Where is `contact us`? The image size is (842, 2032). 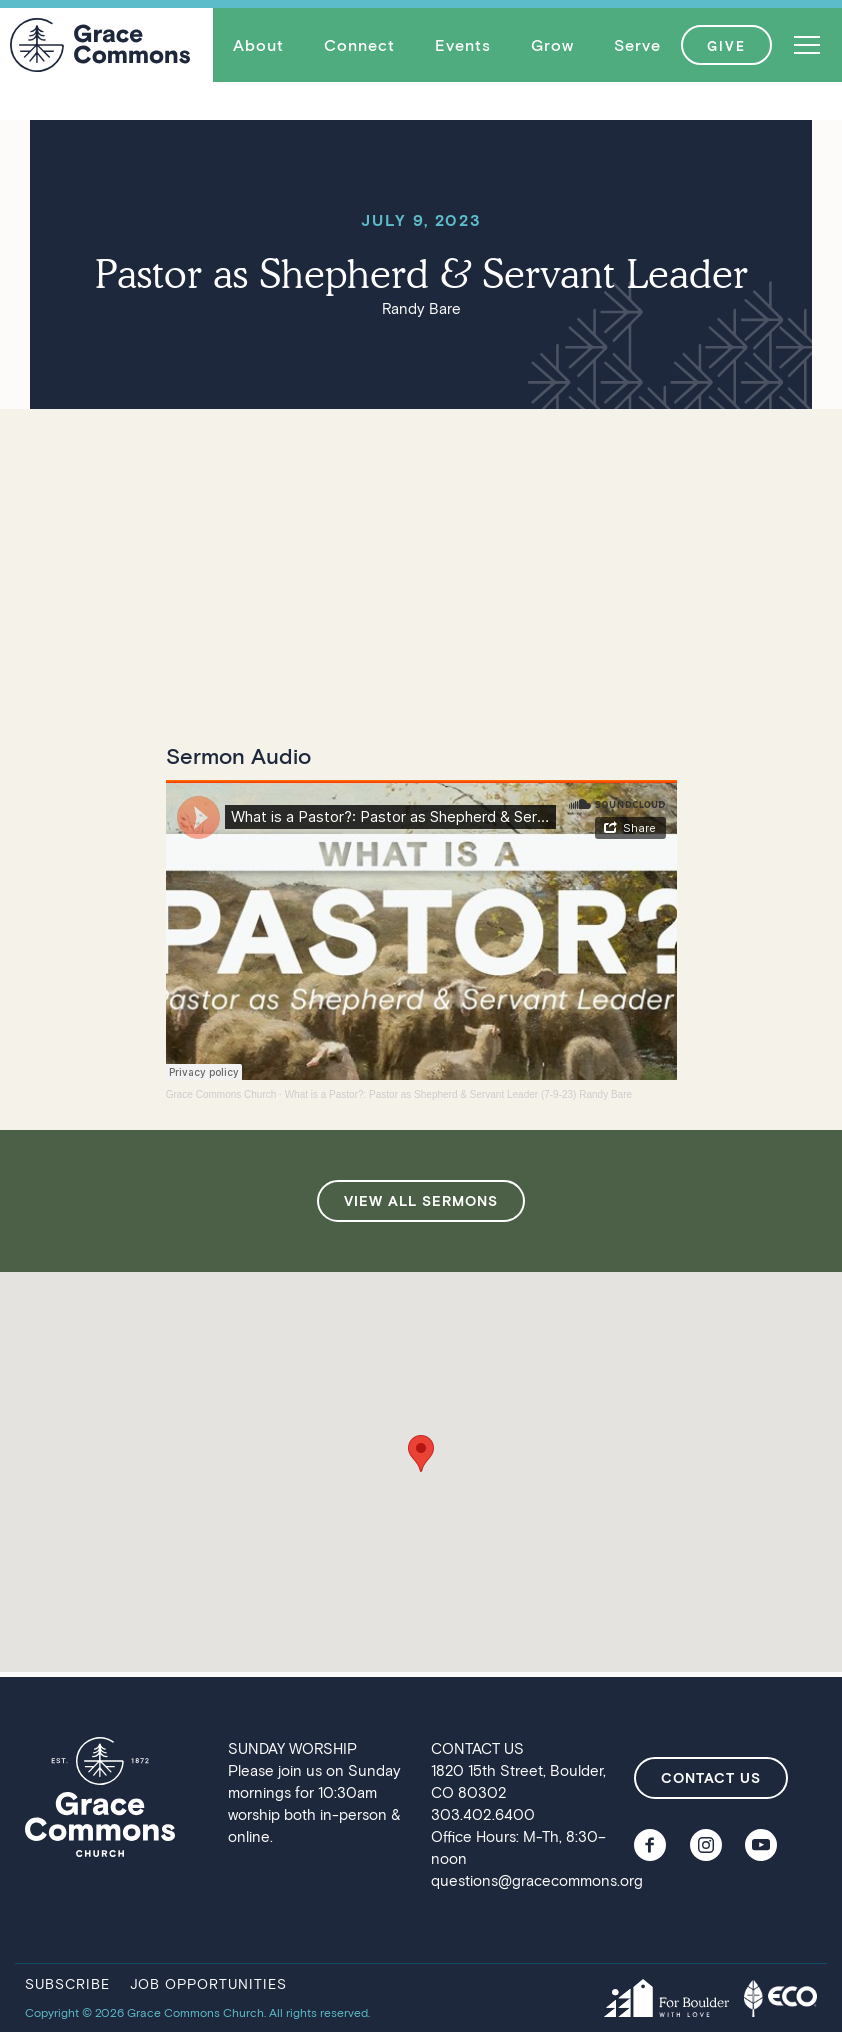 contact us is located at coordinates (711, 1777).